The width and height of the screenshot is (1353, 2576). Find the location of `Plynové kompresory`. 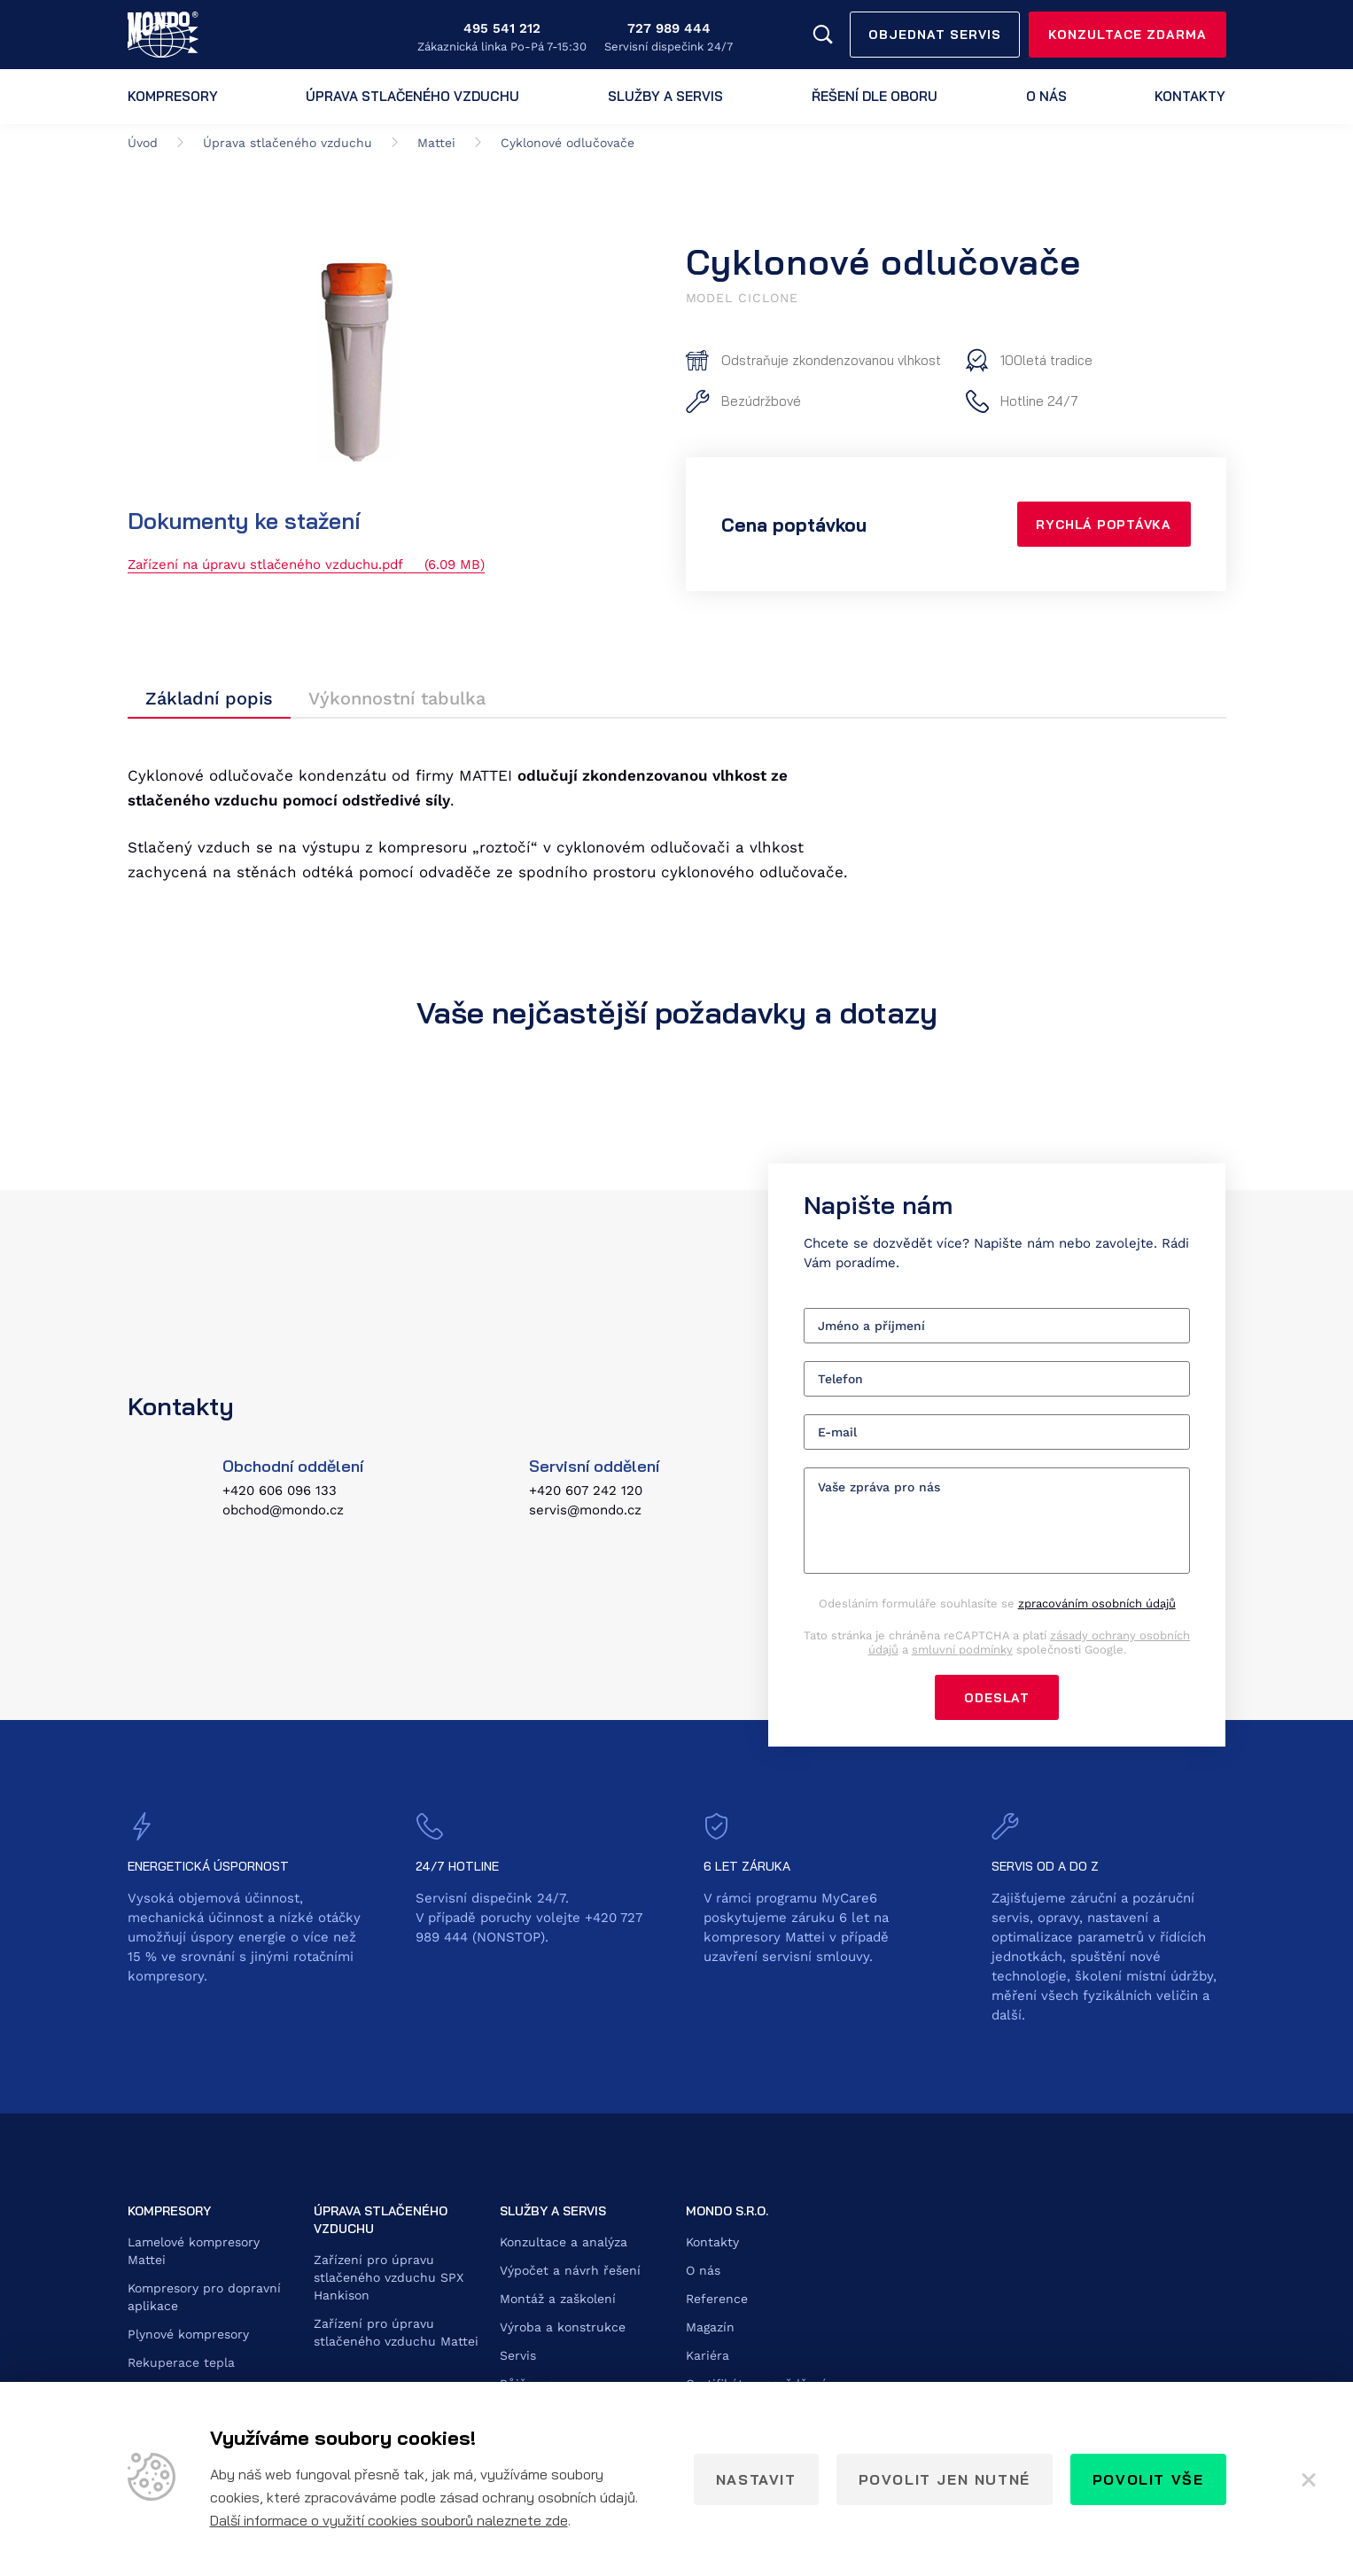

Plynové kompresory is located at coordinates (188, 2336).